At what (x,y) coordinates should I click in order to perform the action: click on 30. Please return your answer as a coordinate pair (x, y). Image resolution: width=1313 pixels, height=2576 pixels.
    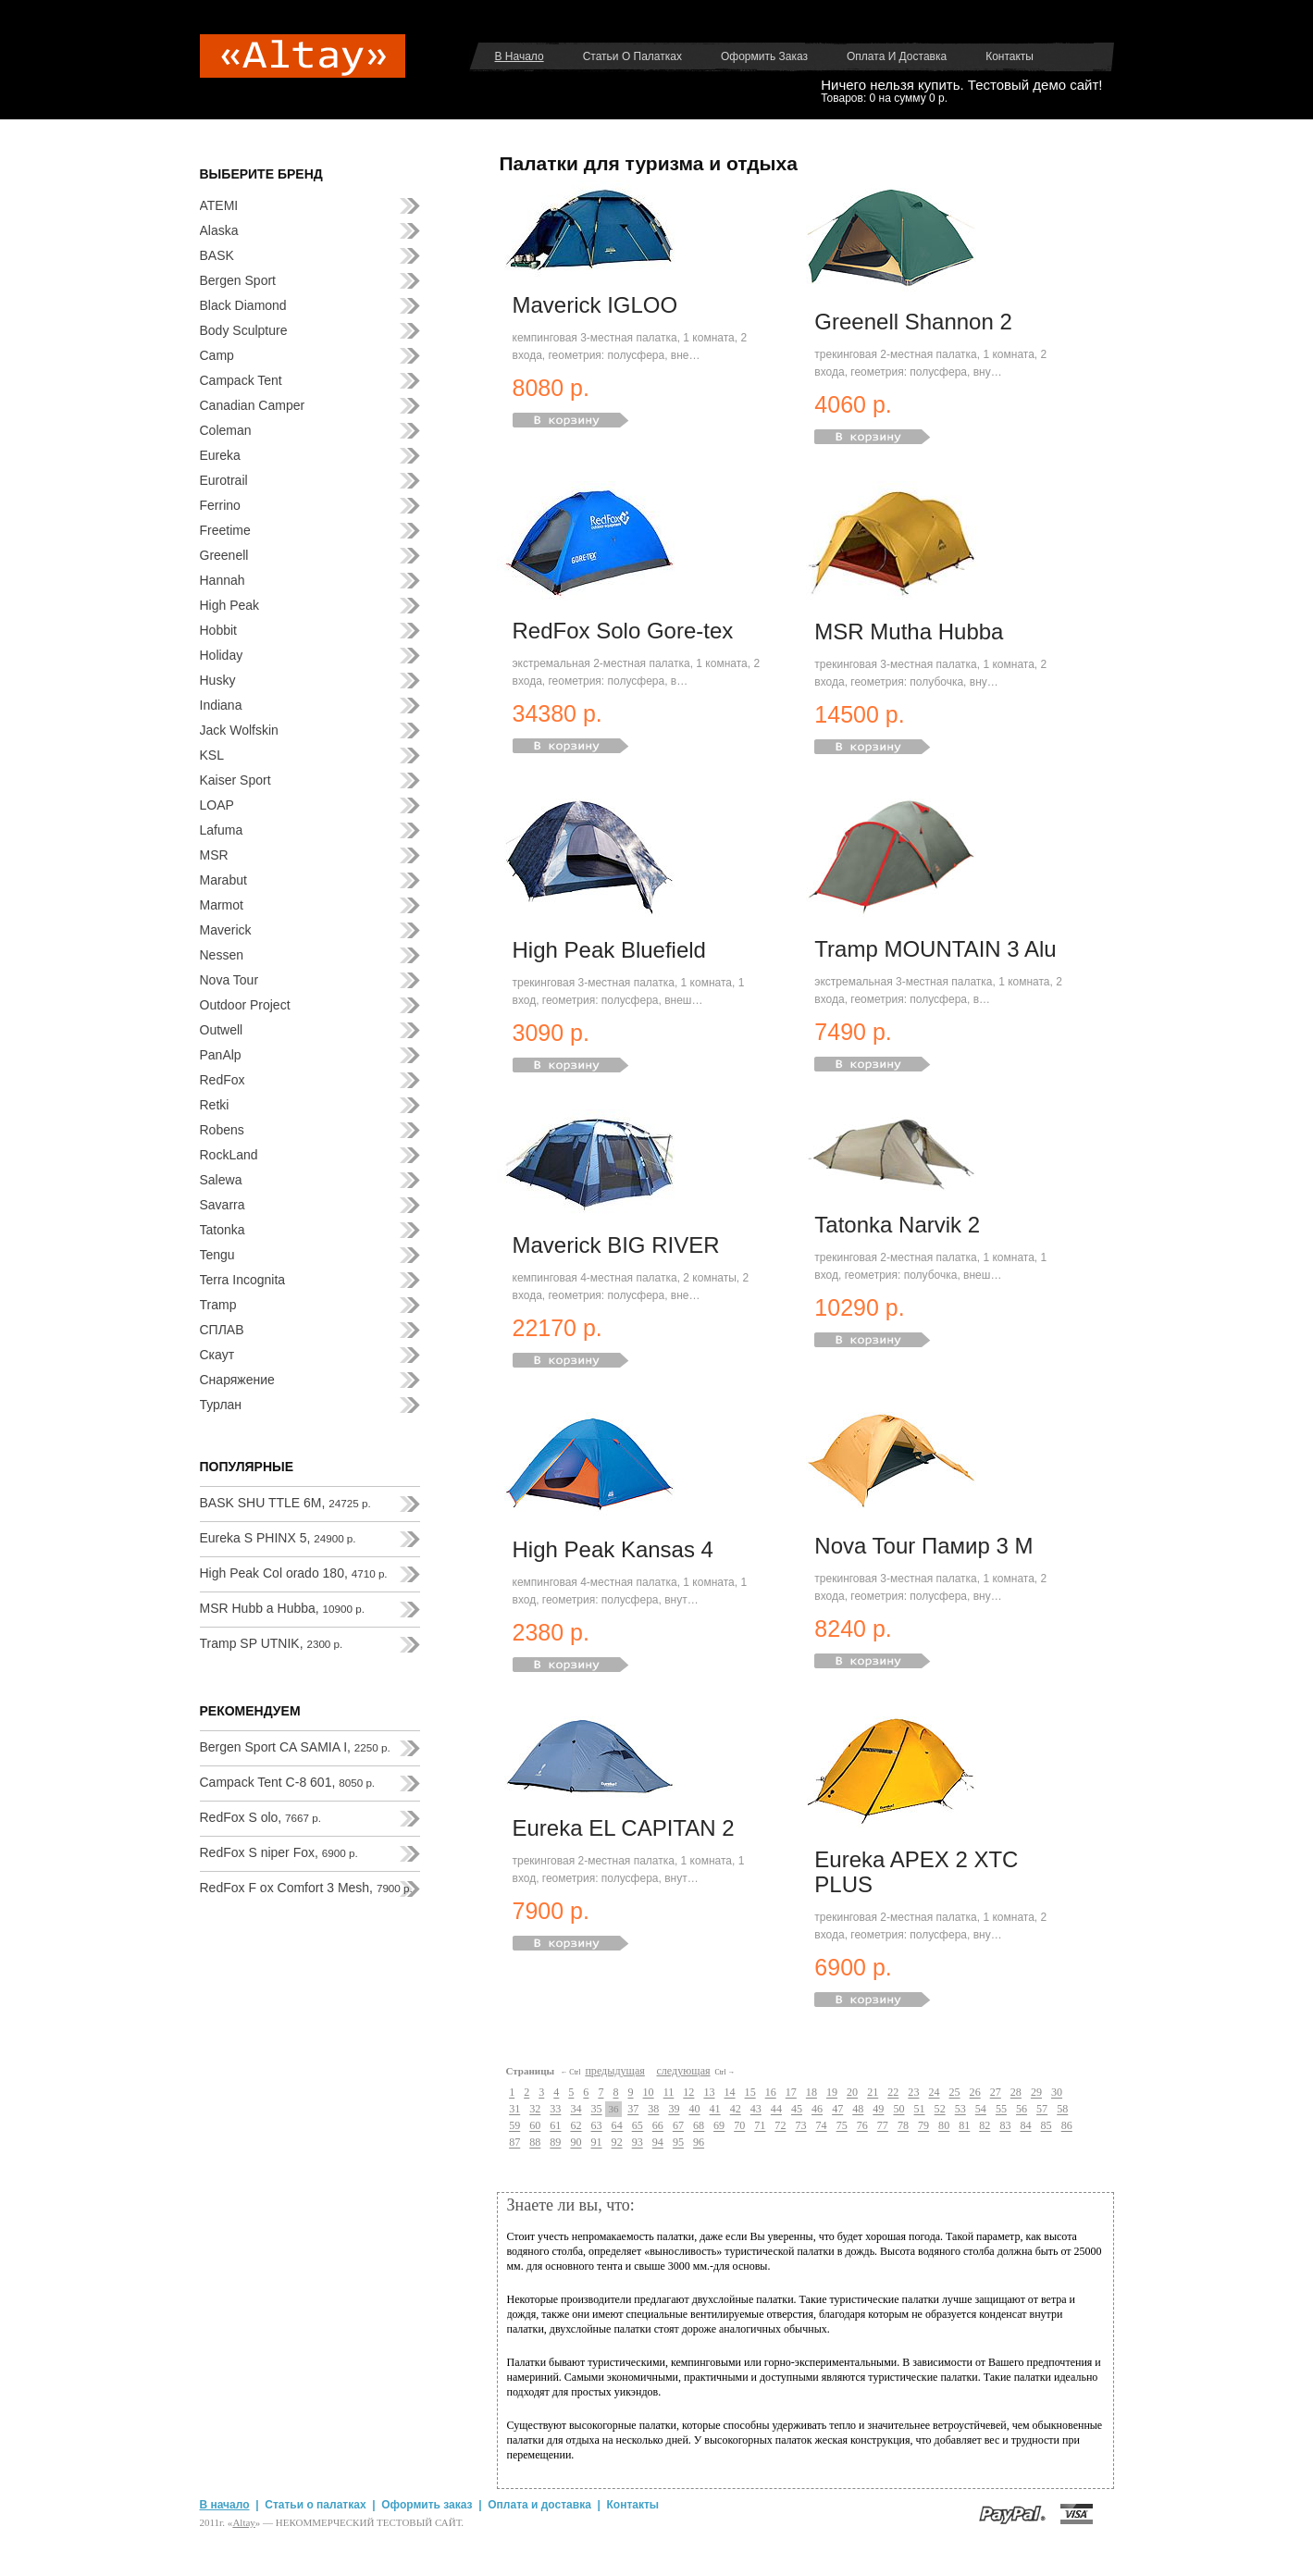
    Looking at the image, I should click on (1056, 2093).